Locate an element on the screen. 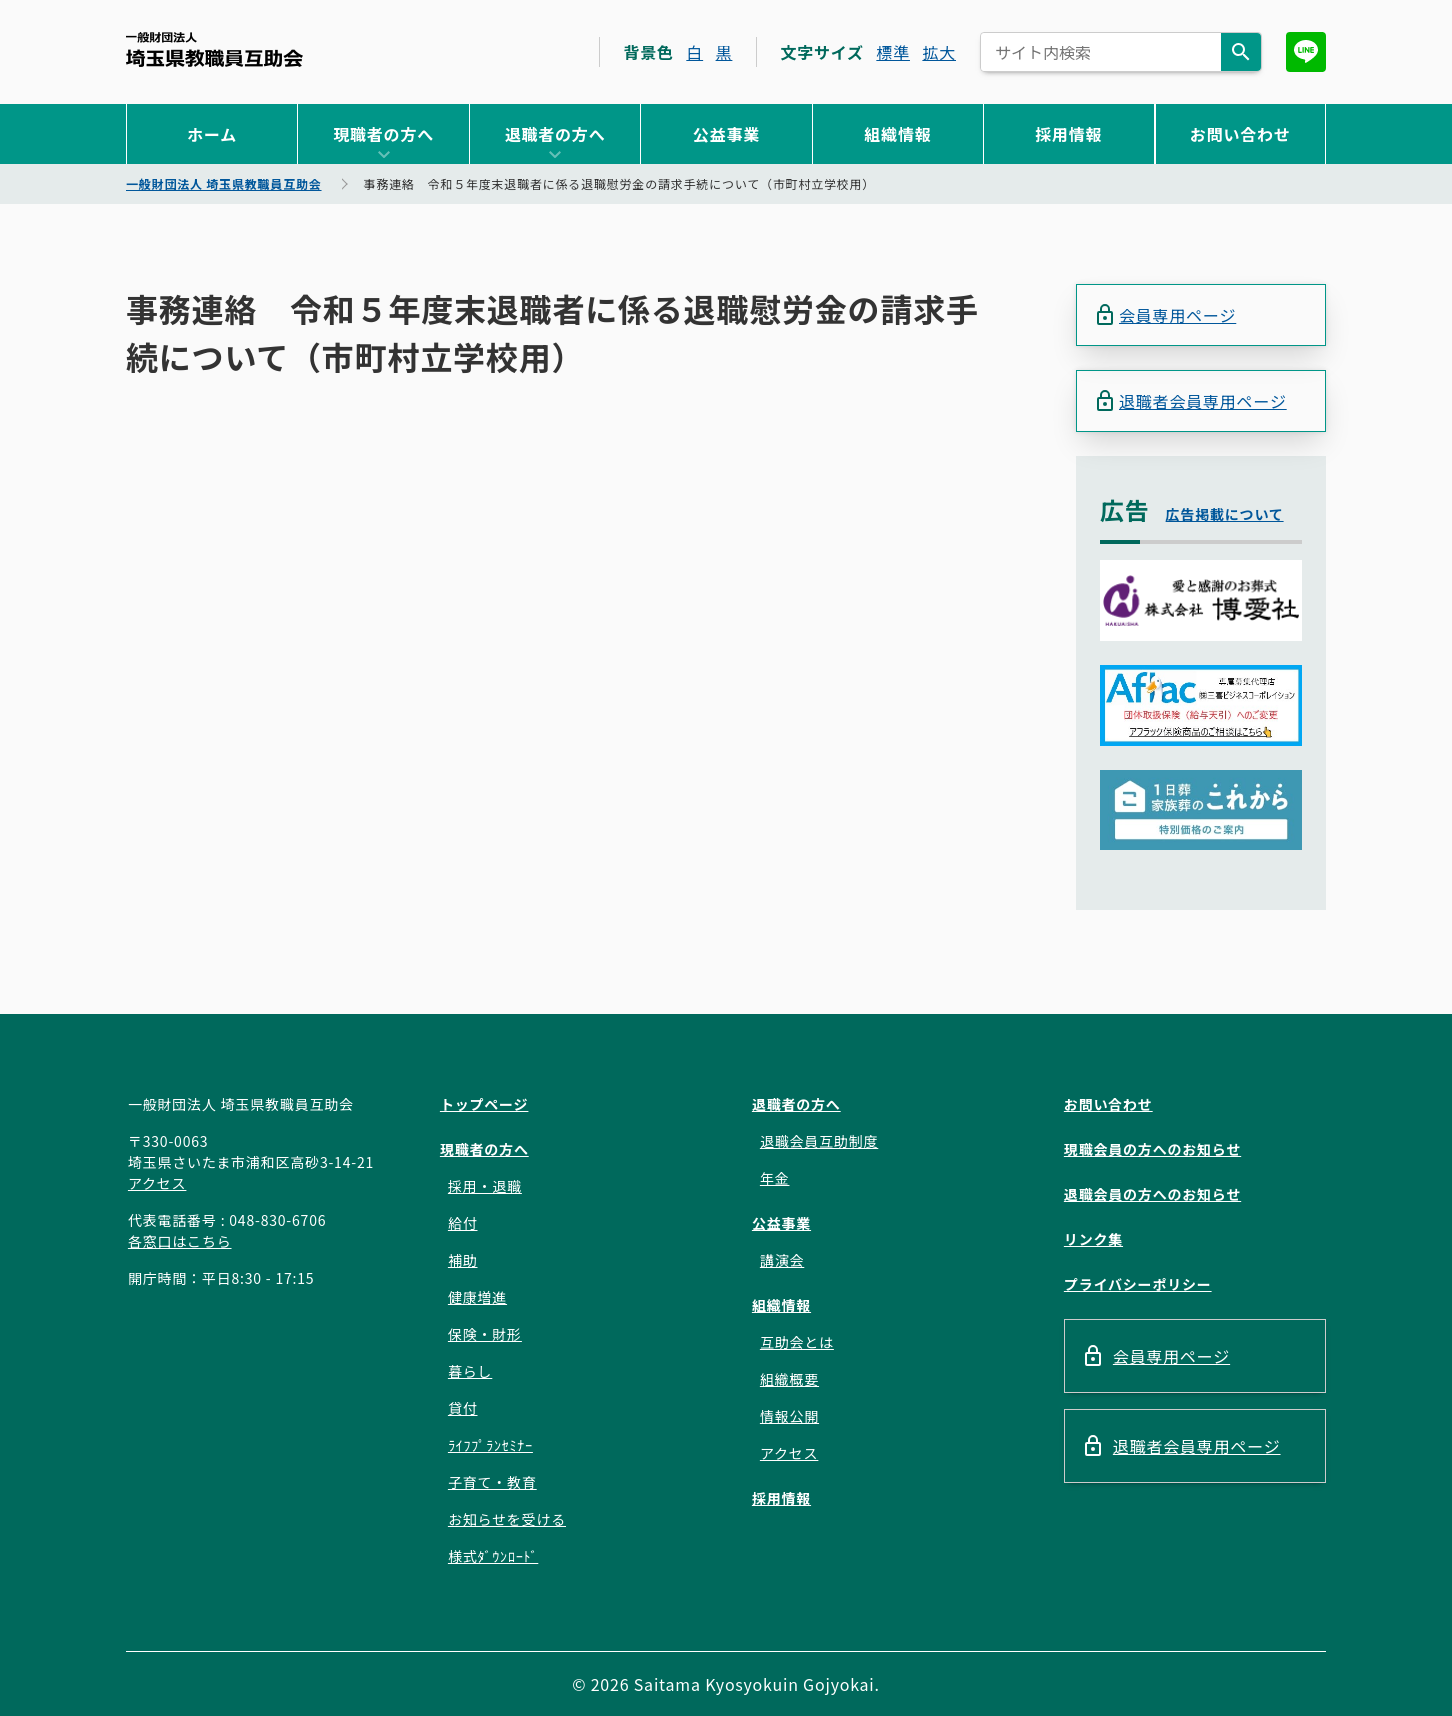 This screenshot has width=1452, height=1716. 各窓口はこちら is located at coordinates (180, 1241).